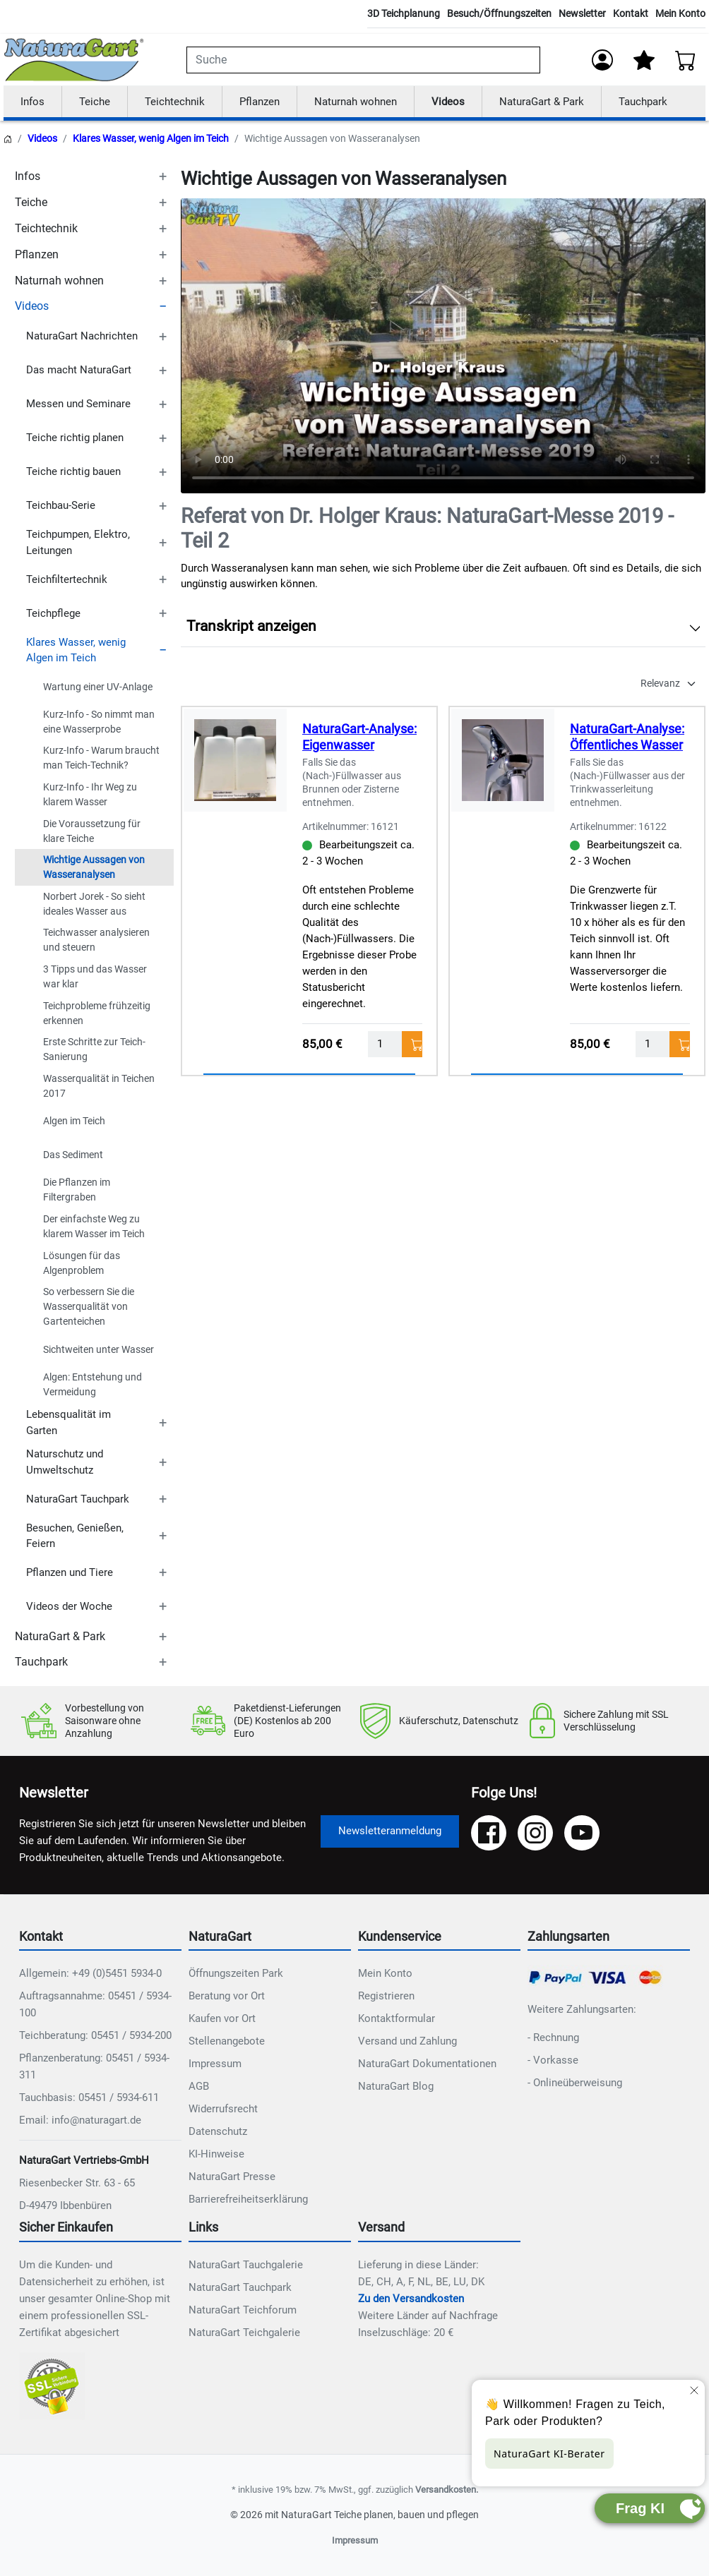 The height and width of the screenshot is (2576, 709). Describe the element at coordinates (359, 738) in the screenshot. I see `NaturaGart-Analyse: Eigenwasser` at that location.